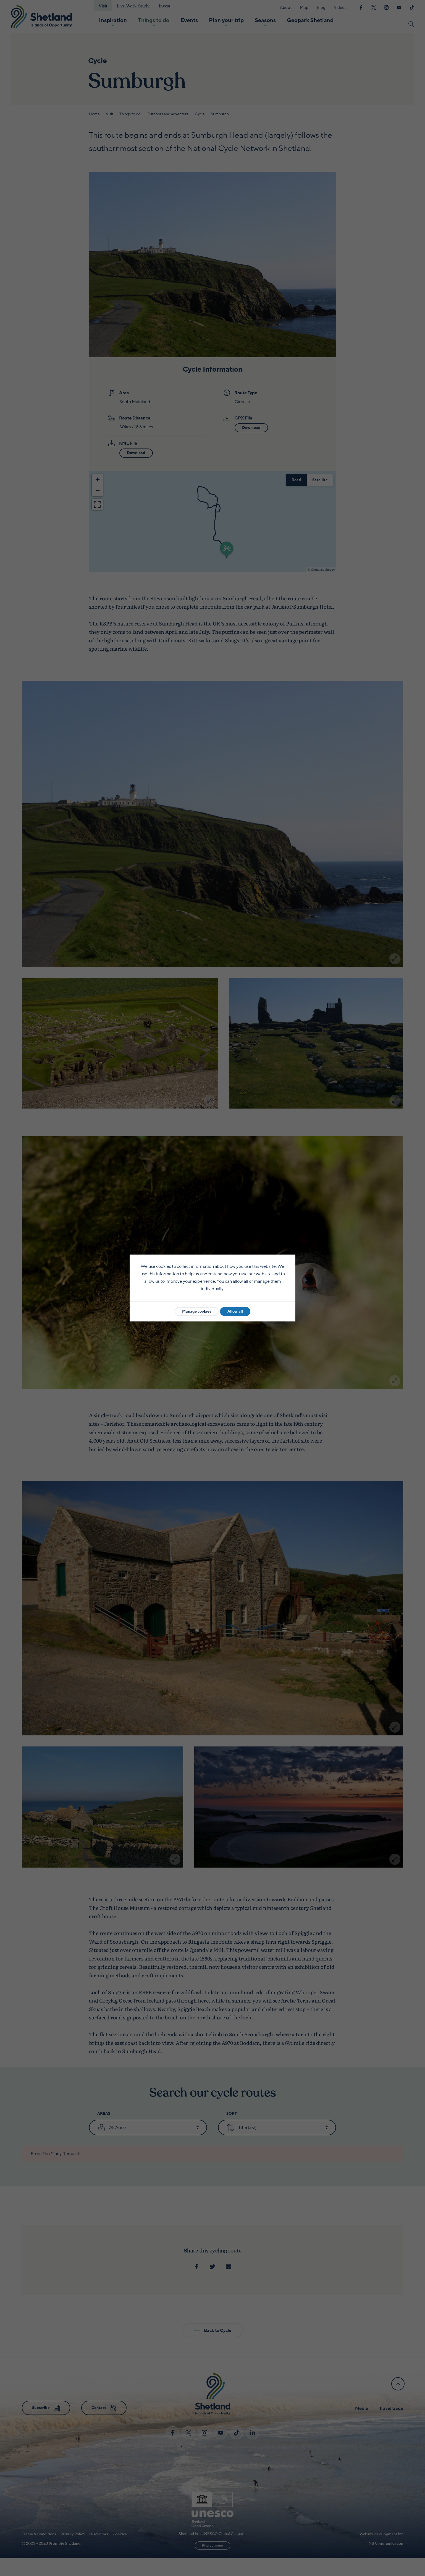 The image size is (425, 2576). What do you see at coordinates (235, 1311) in the screenshot?
I see `Allow all` at bounding box center [235, 1311].